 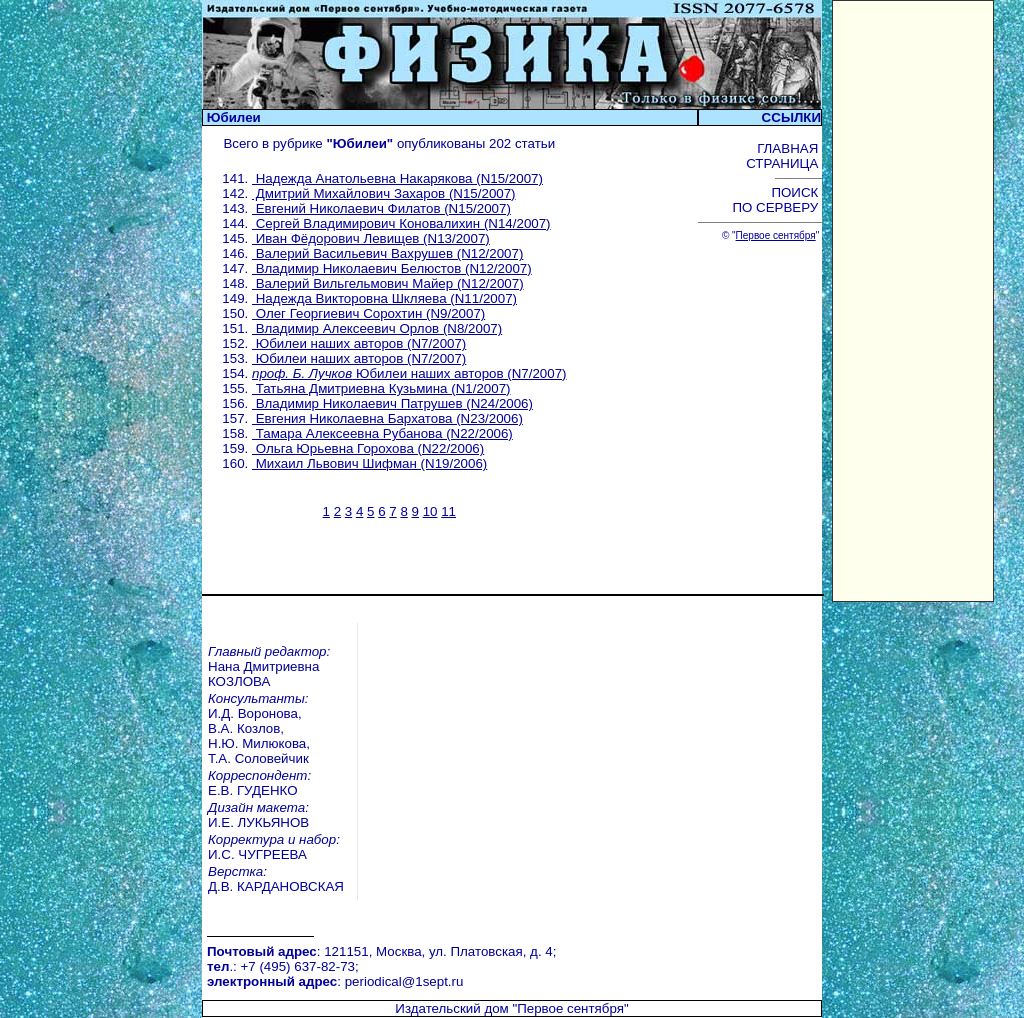 What do you see at coordinates (511, 899) in the screenshot?
I see `Издательский дом "Первое сентября"` at bounding box center [511, 899].